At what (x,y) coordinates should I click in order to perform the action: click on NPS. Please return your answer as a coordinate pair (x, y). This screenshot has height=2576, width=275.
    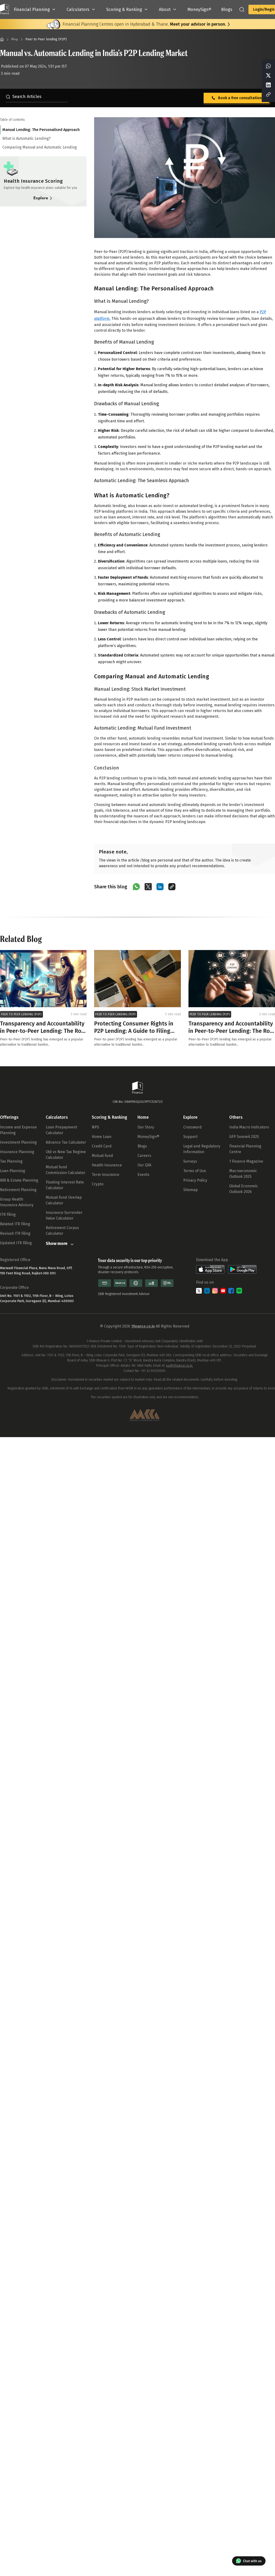
    Looking at the image, I should click on (95, 1127).